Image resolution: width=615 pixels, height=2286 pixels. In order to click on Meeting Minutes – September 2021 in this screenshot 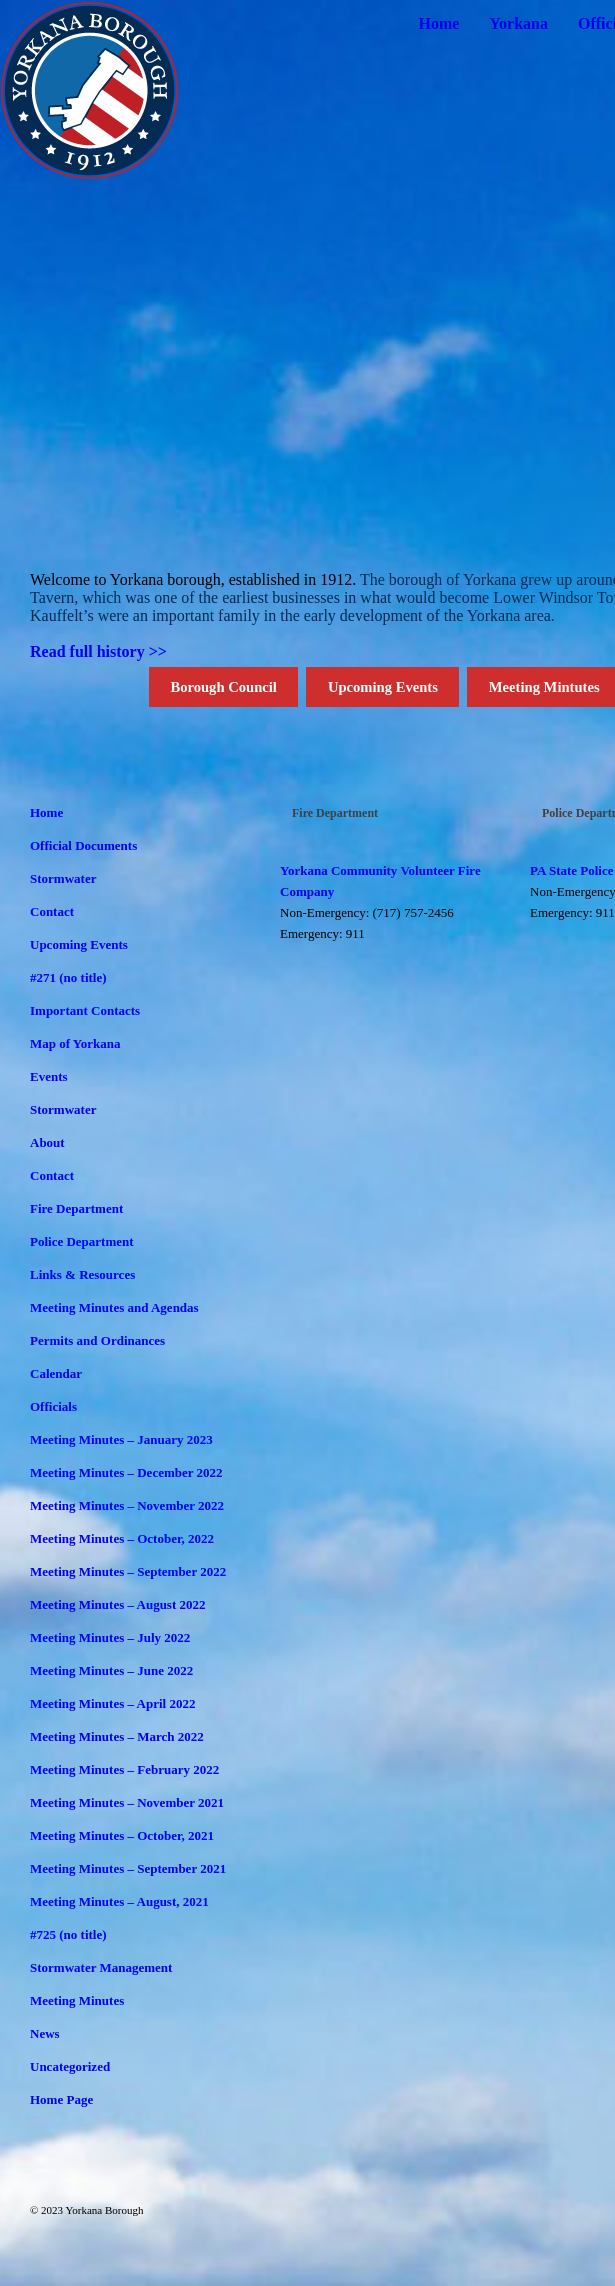, I will do `click(128, 1868)`.